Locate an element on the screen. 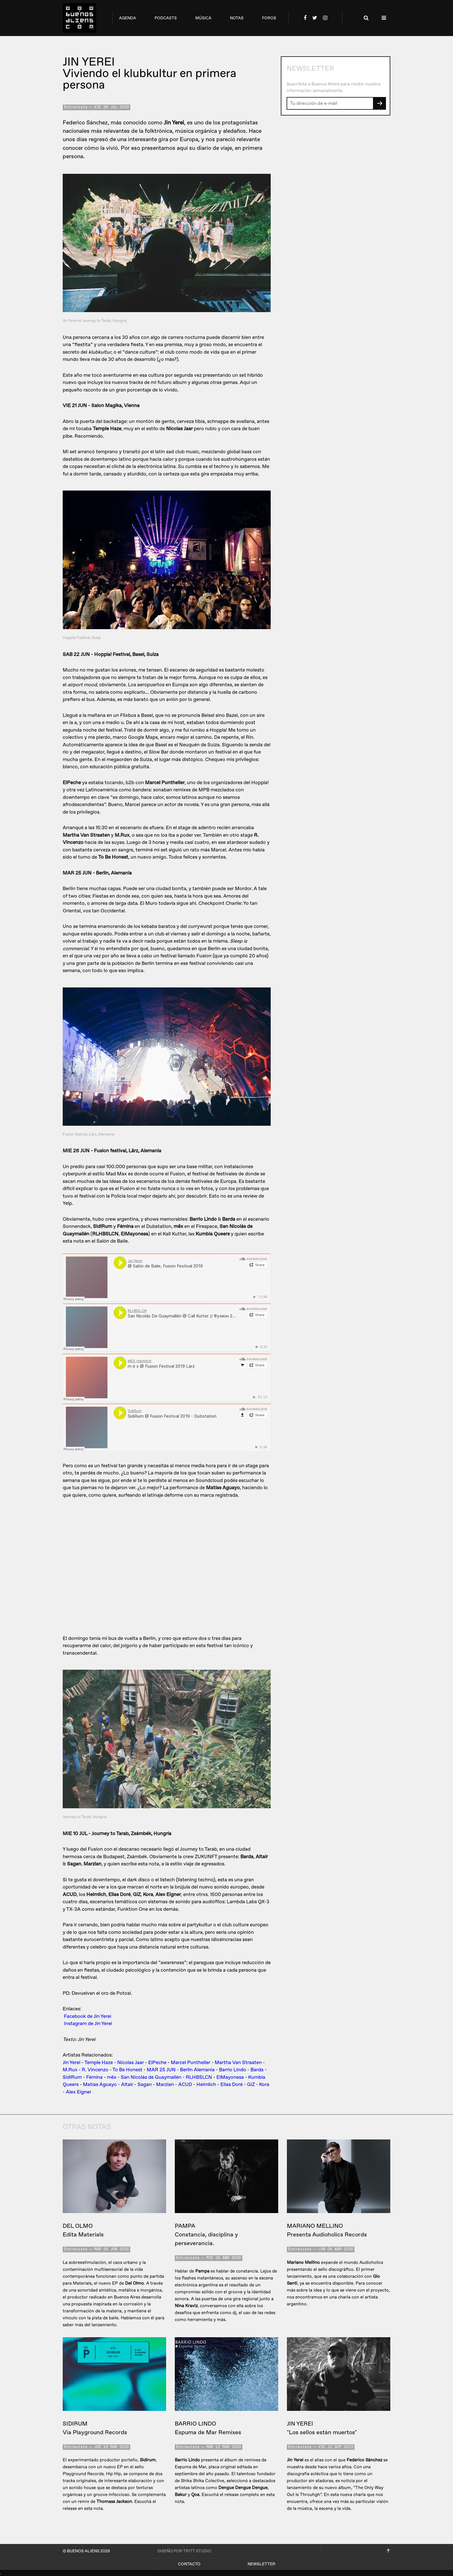 The image size is (453, 2576). música is located at coordinates (203, 18).